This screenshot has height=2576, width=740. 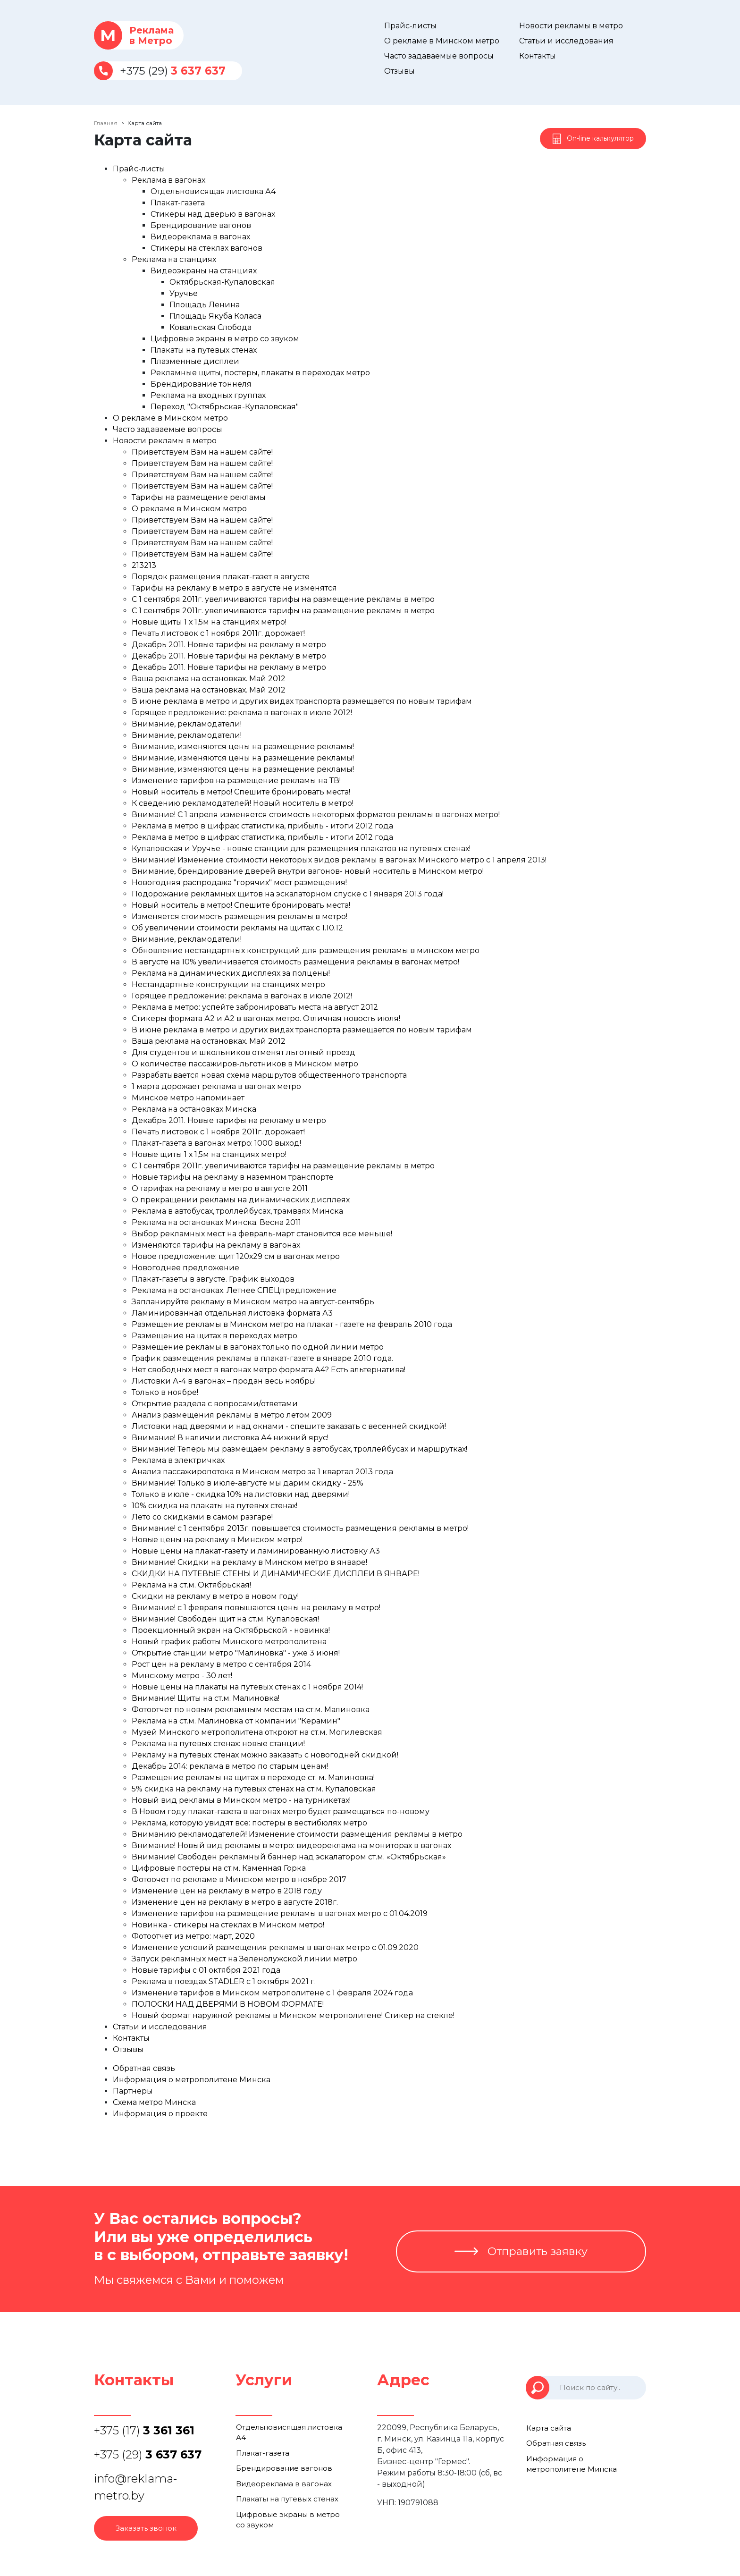 What do you see at coordinates (214, 1505) in the screenshot?
I see `10% скидка на плакаты на путевых стенах!` at bounding box center [214, 1505].